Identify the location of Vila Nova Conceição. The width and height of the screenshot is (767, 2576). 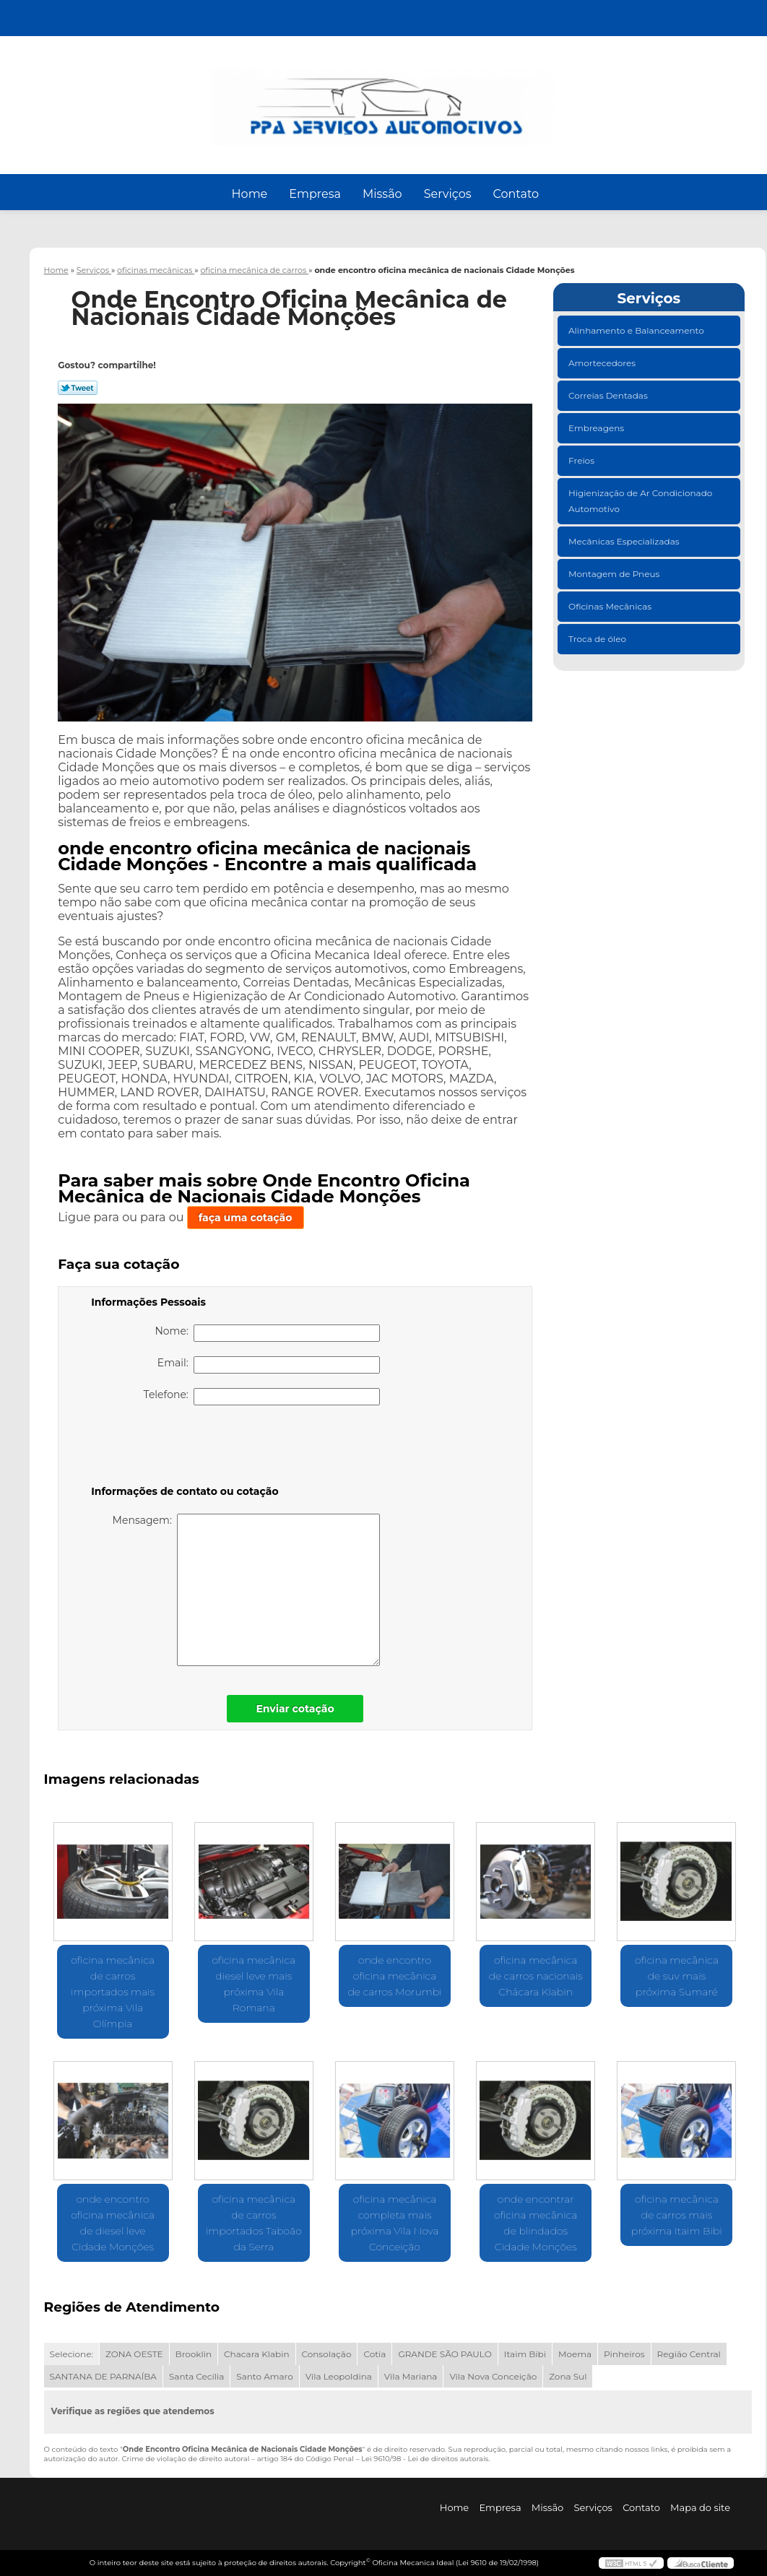
(493, 2376).